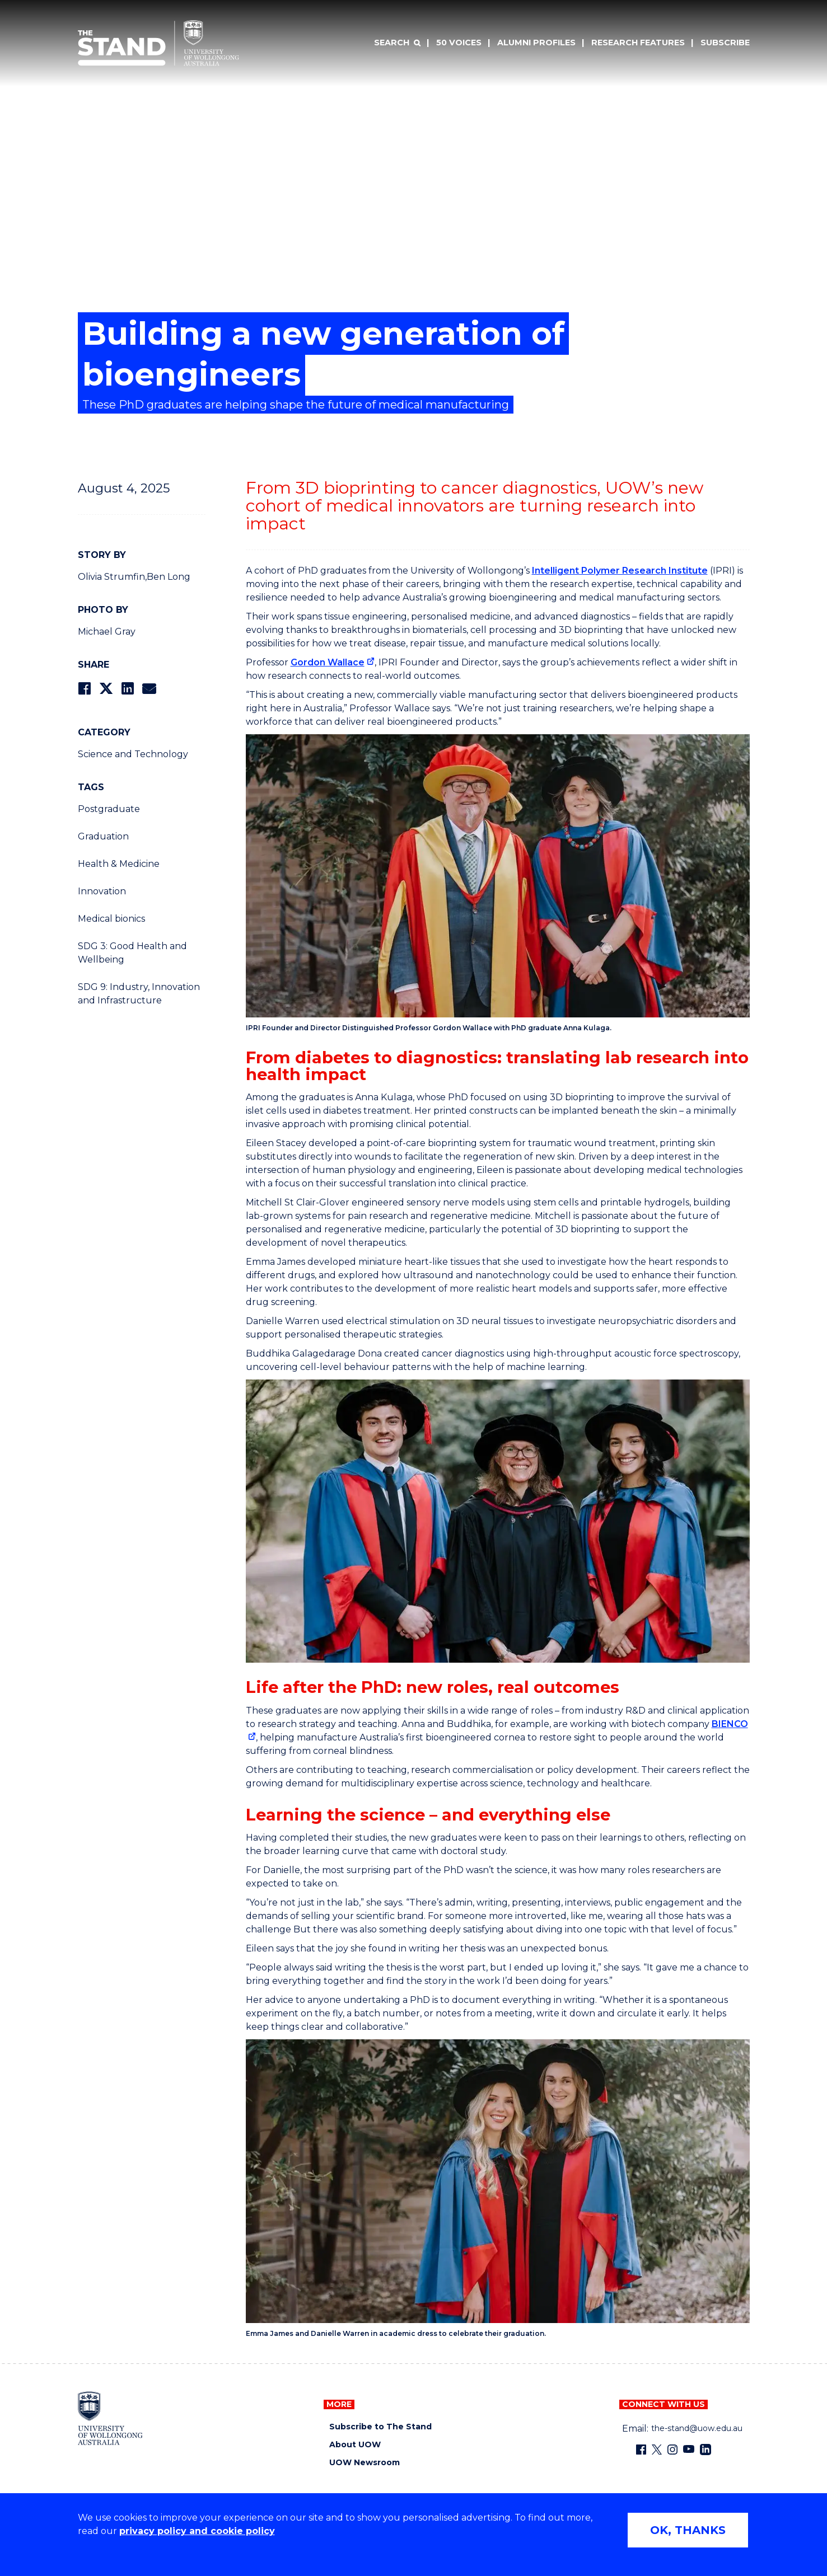 The image size is (827, 2576). Describe the element at coordinates (149, 688) in the screenshot. I see `[Share via Email]` at that location.